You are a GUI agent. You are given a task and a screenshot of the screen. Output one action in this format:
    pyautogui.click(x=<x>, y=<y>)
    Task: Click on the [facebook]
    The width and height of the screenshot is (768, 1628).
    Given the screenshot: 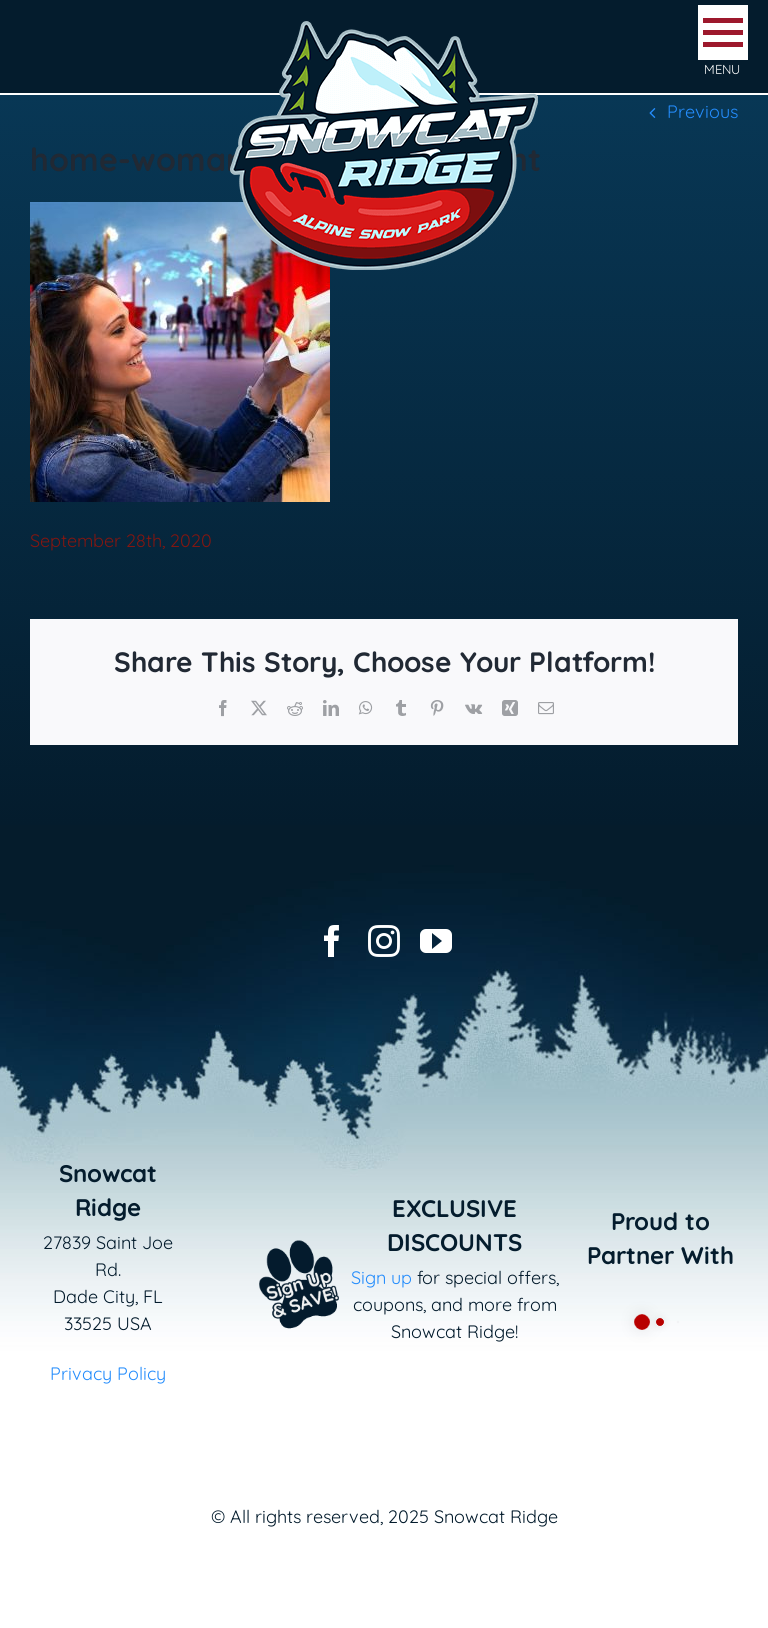 What is the action you would take?
    pyautogui.click(x=332, y=941)
    